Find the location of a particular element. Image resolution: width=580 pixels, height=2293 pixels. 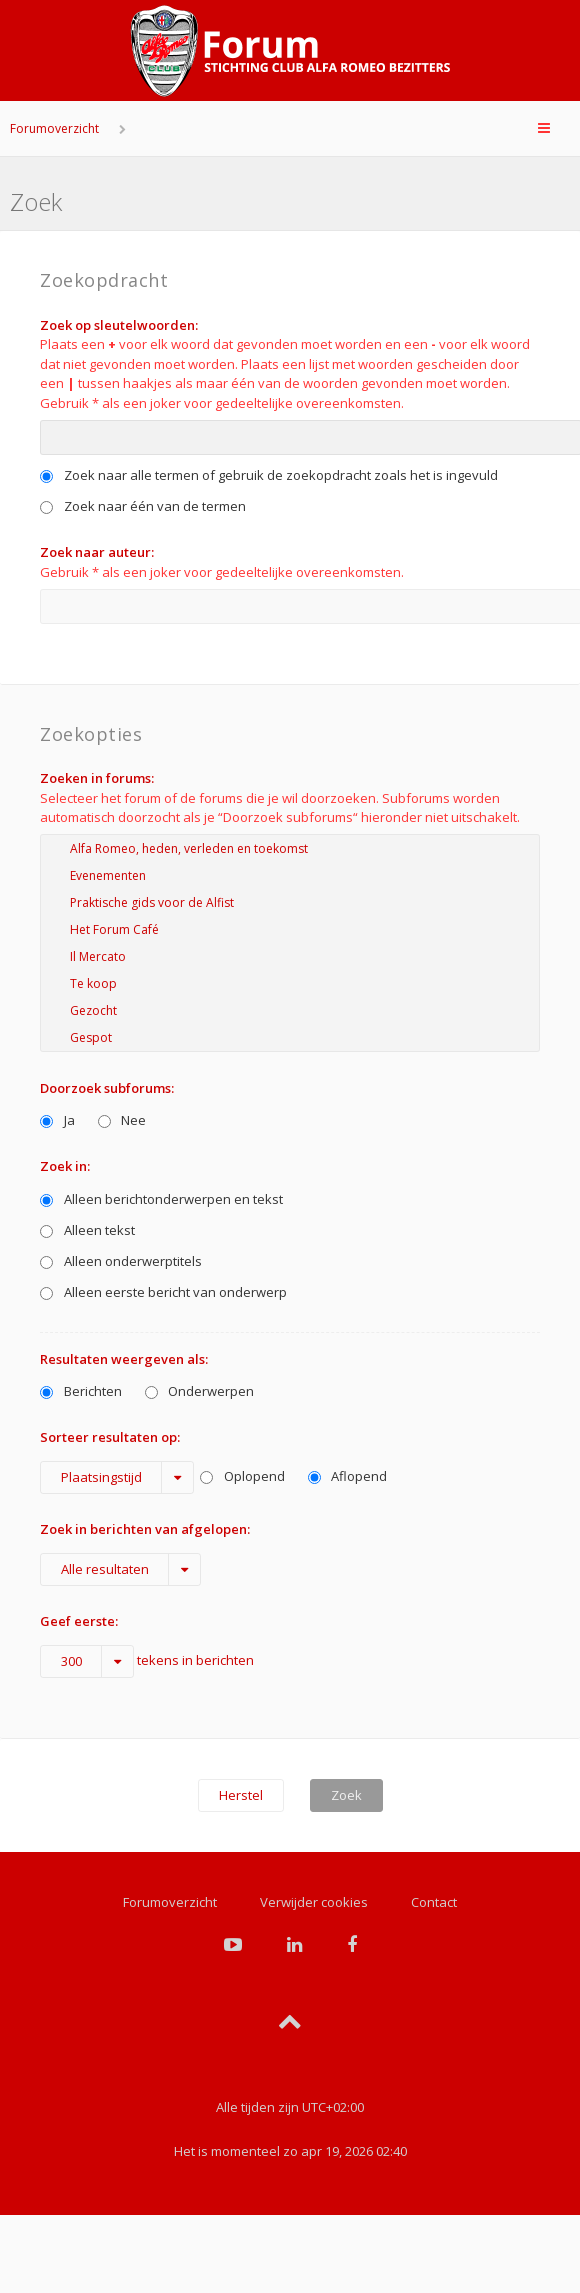

Zoeken in forums: is located at coordinates (97, 778).